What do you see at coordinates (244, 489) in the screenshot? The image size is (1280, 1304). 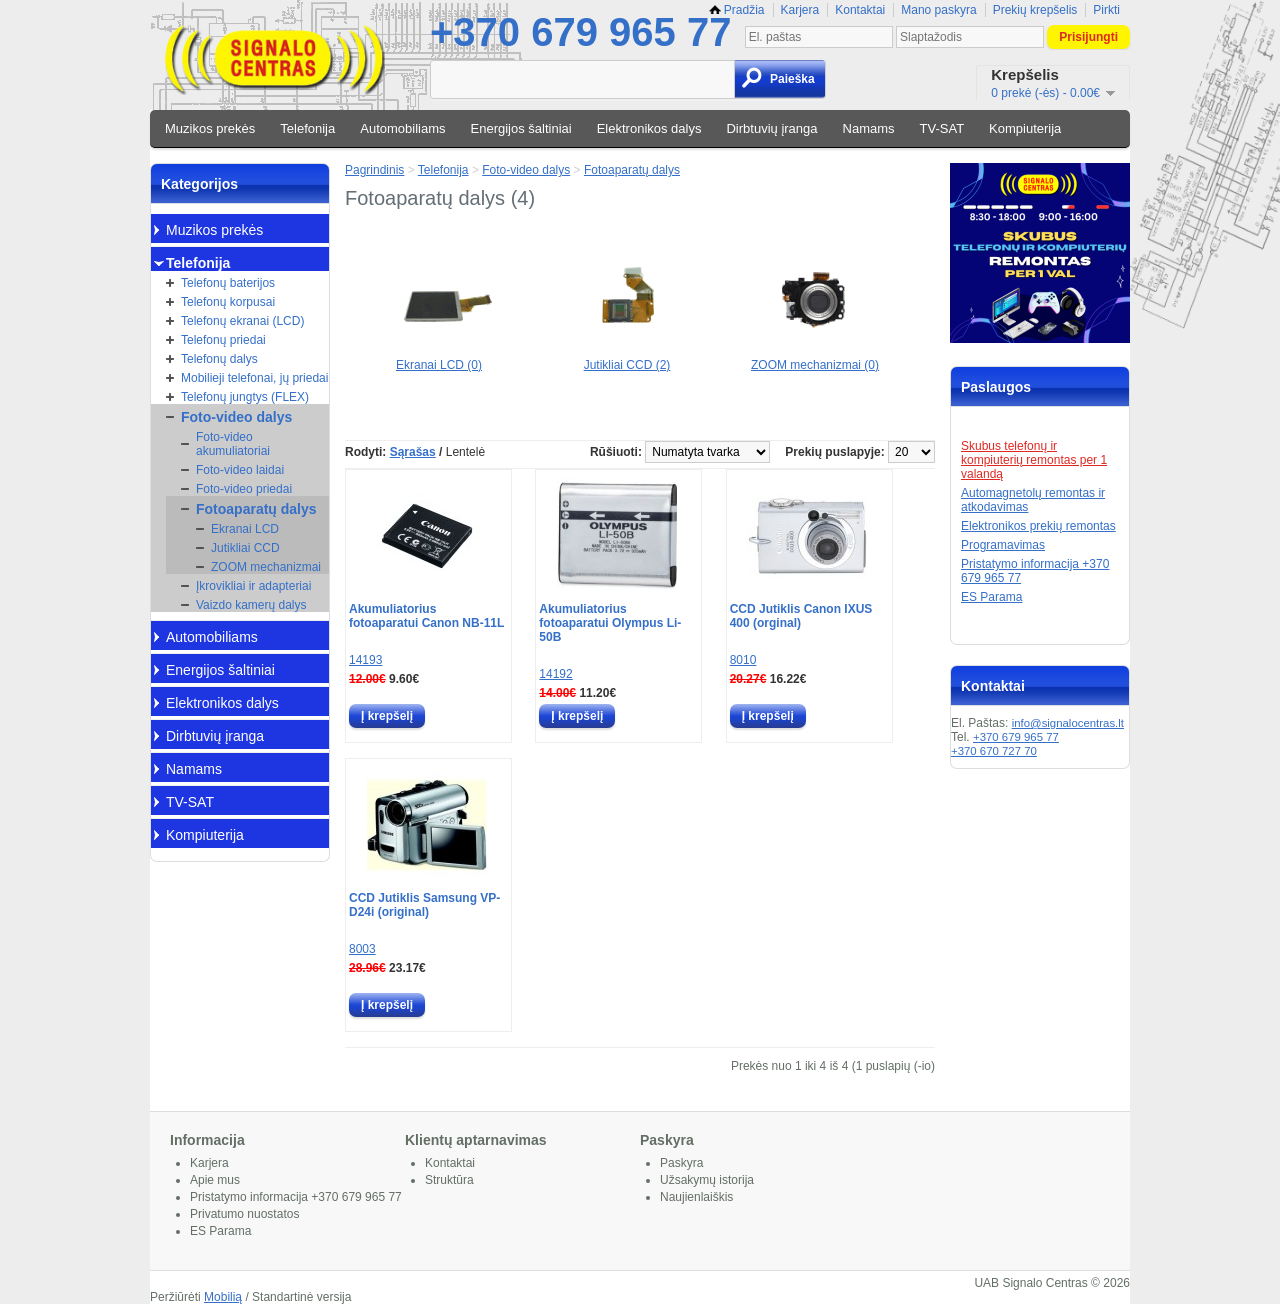 I see `Foto-video priedai` at bounding box center [244, 489].